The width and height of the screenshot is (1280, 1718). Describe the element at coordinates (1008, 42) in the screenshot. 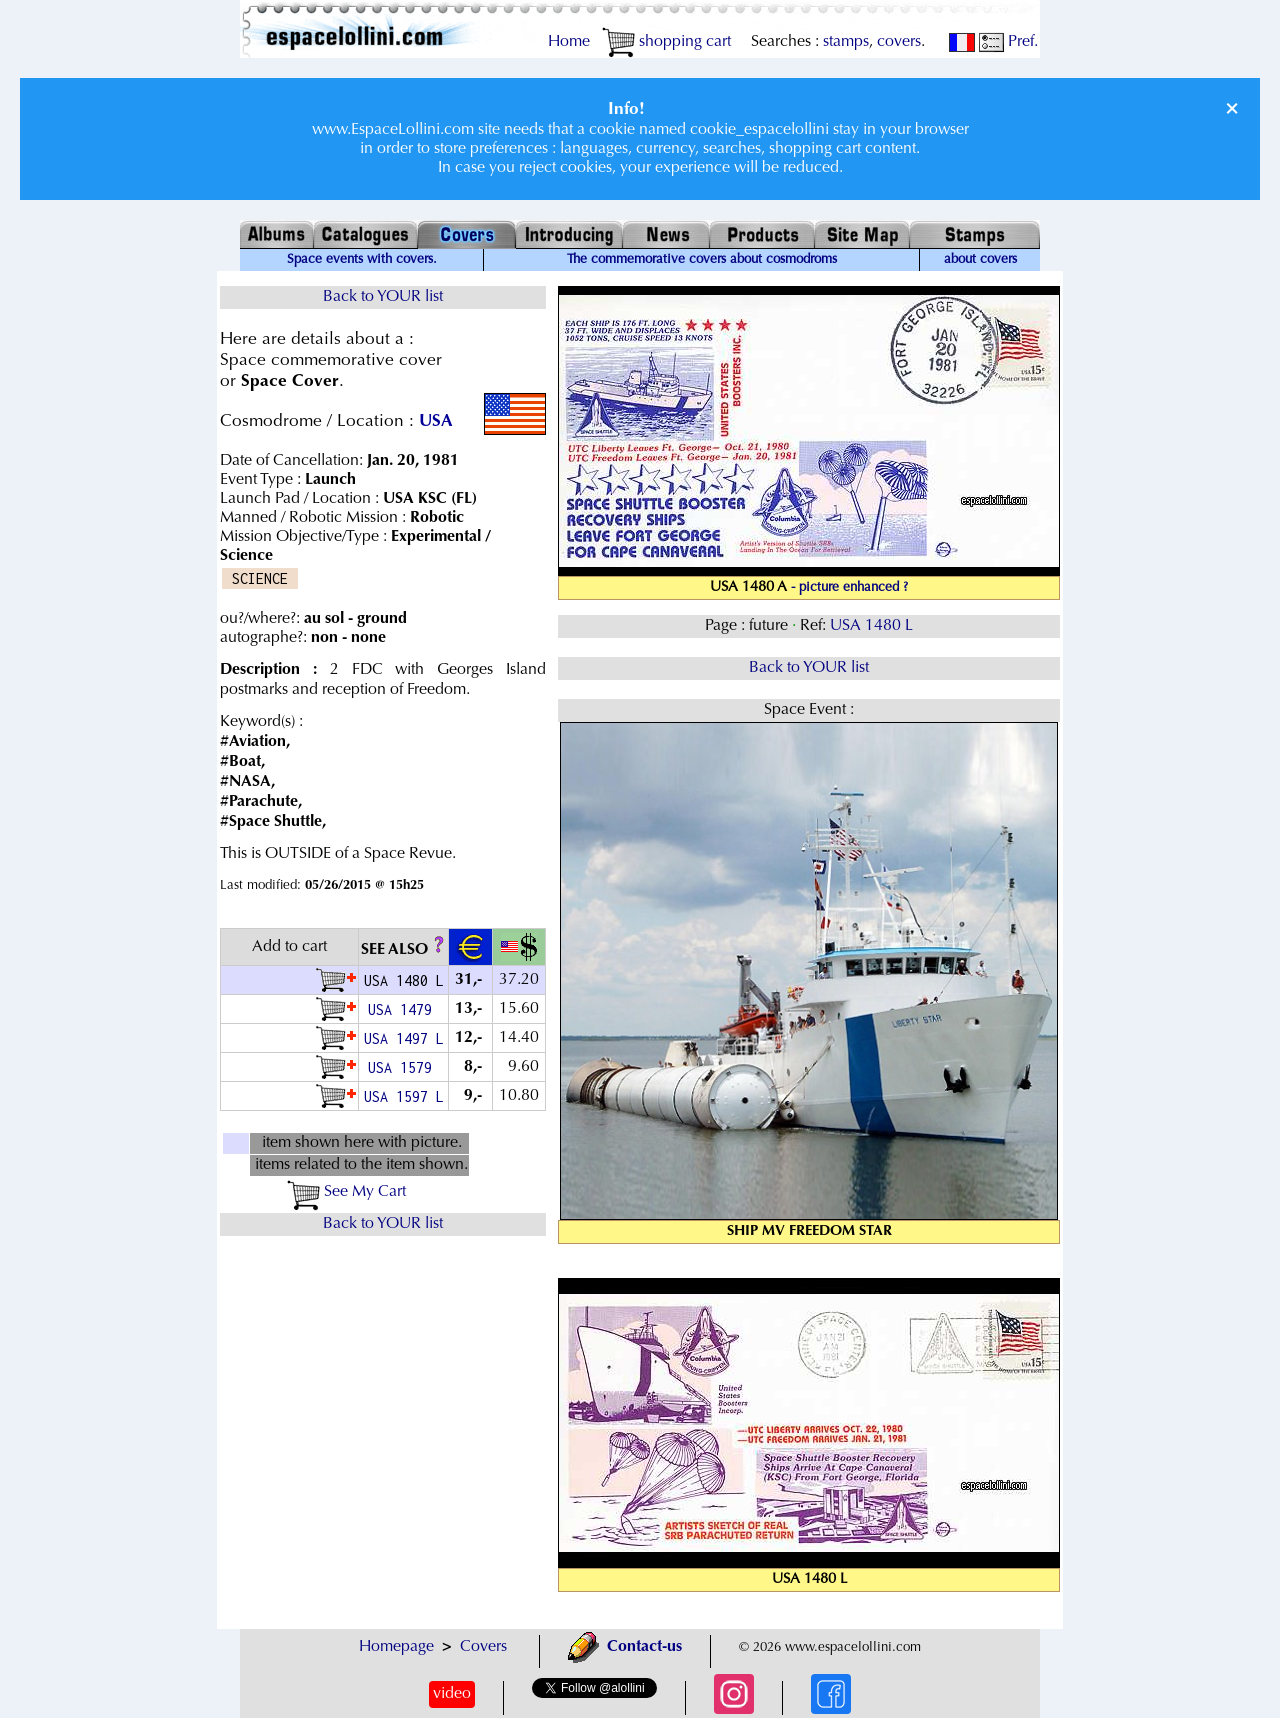

I see `Pref.` at that location.